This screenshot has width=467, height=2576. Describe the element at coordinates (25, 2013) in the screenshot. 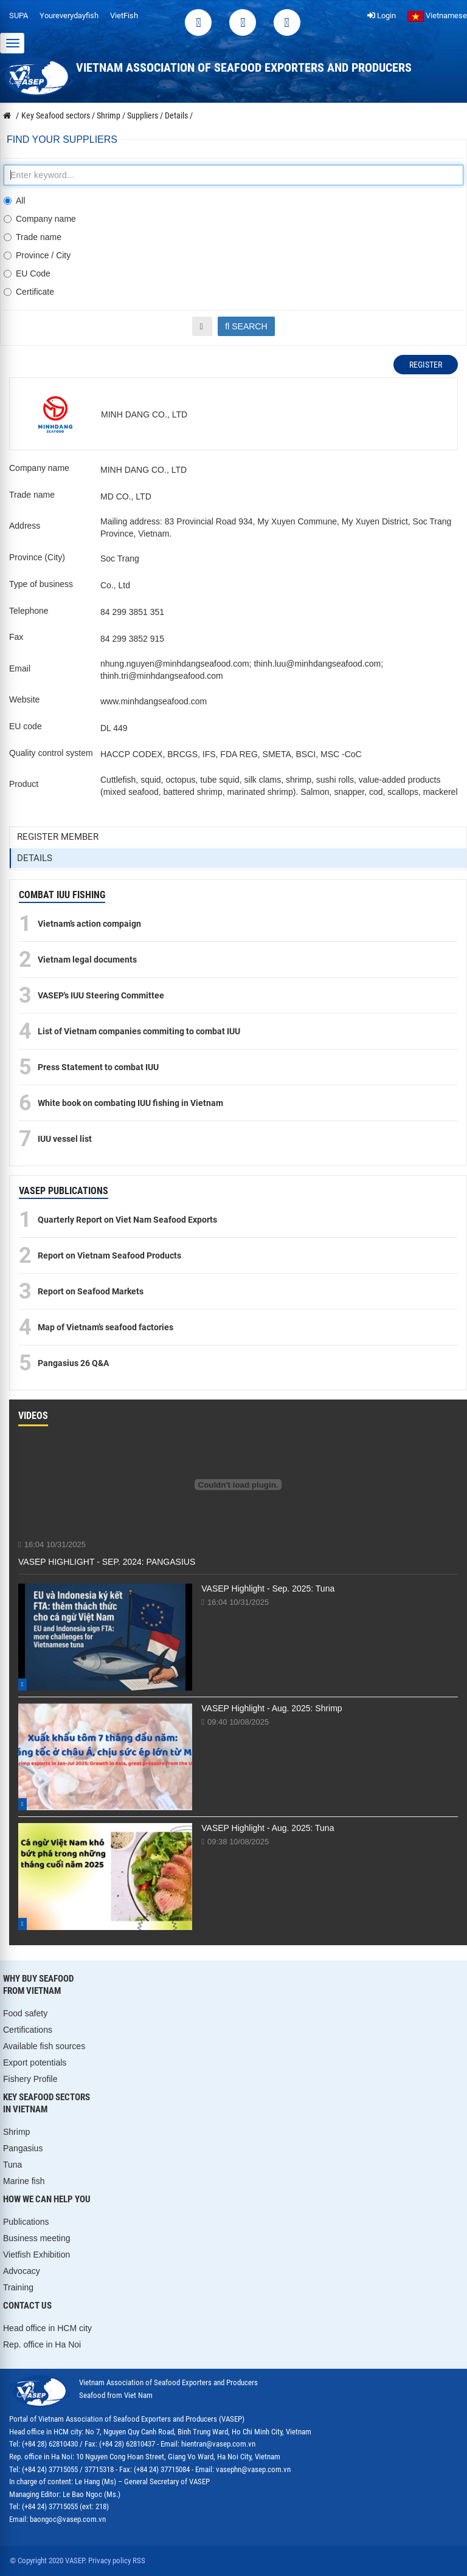

I see `Food safety` at that location.